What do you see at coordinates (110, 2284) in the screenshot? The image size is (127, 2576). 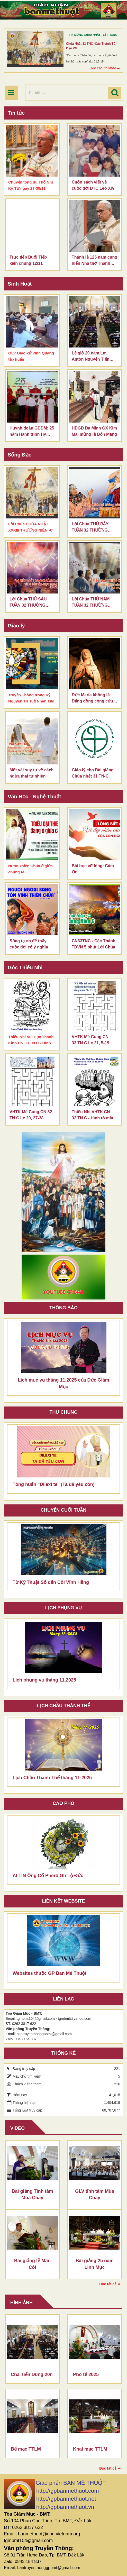 I see `Đọc tất cả ➥` at bounding box center [110, 2284].